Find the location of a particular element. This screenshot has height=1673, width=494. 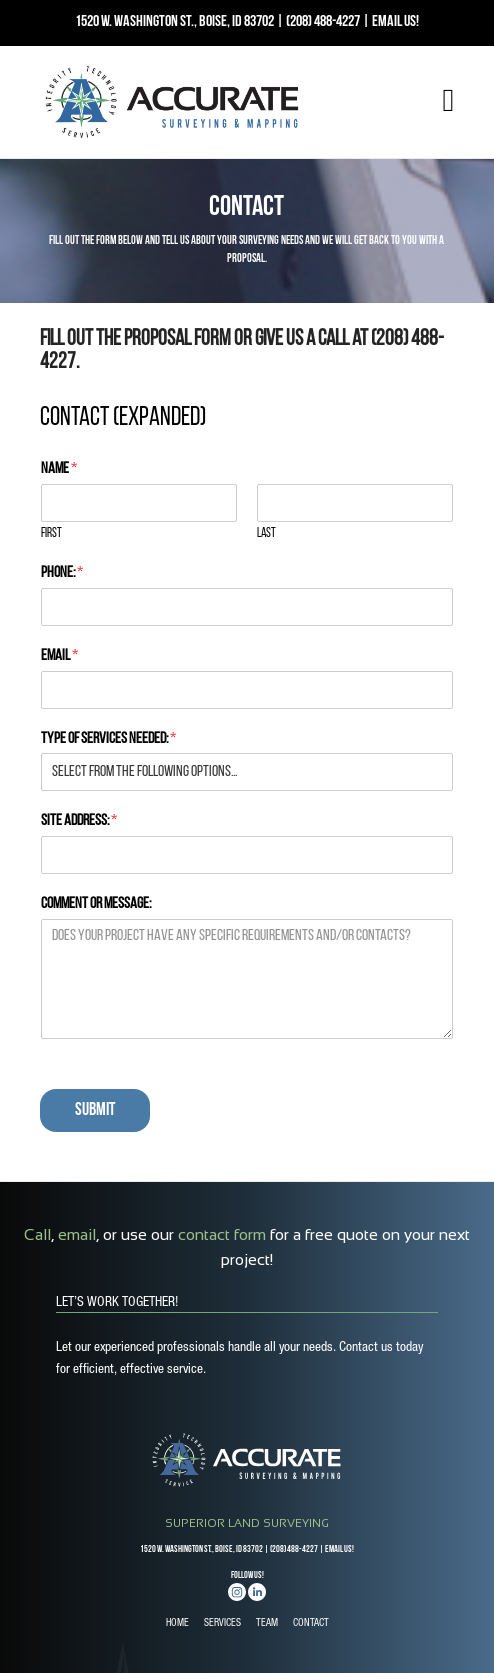

(208) 488-4227 is located at coordinates (323, 22).